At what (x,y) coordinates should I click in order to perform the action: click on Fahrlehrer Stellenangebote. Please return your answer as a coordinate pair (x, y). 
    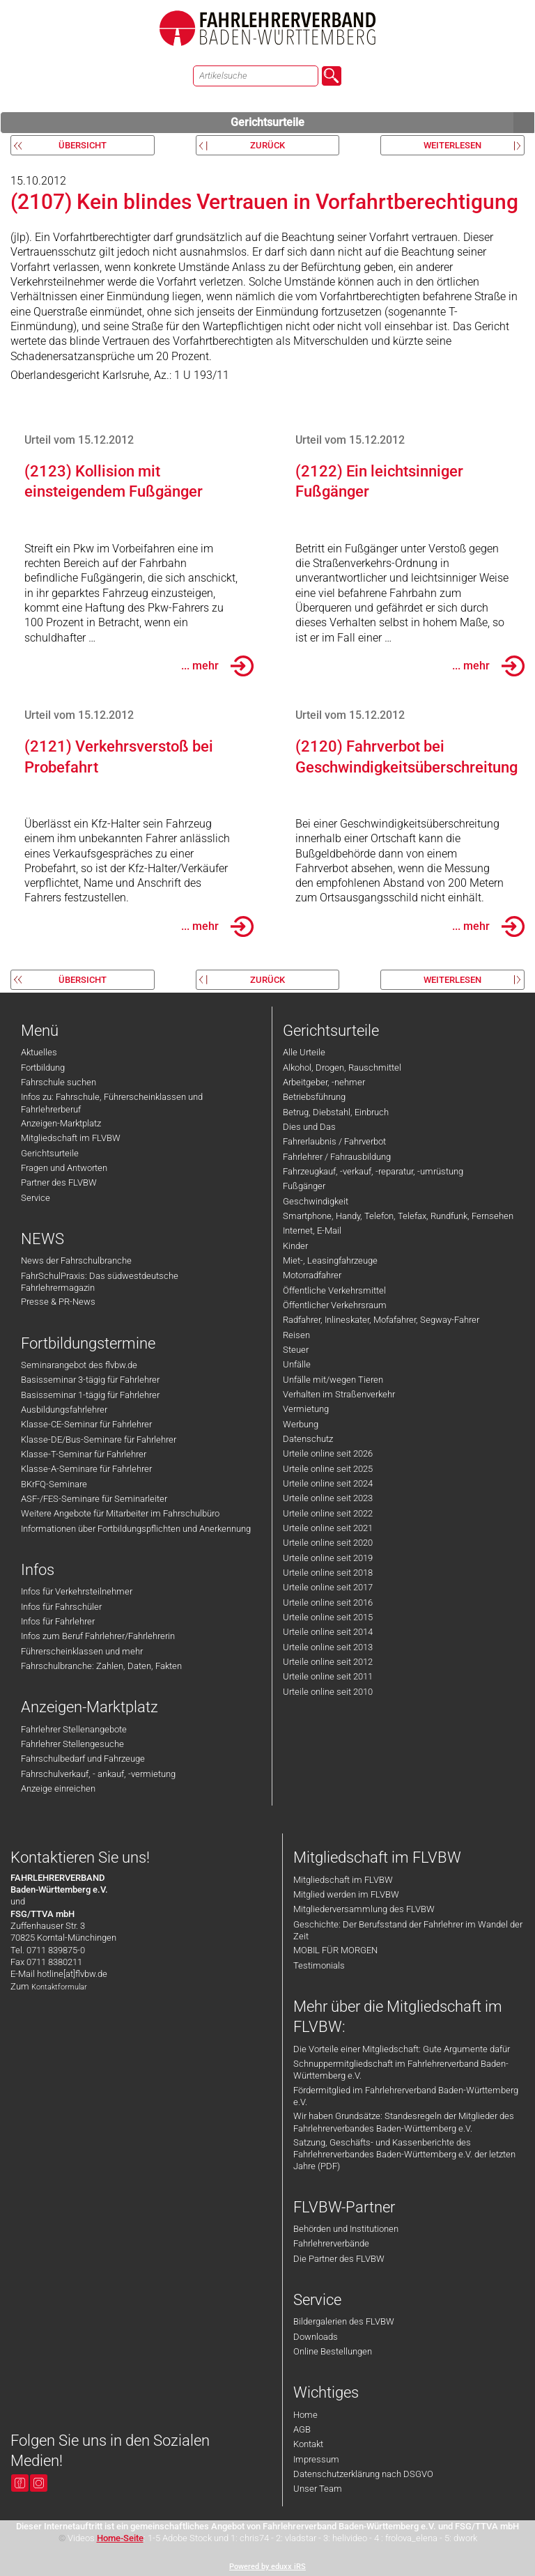
    Looking at the image, I should click on (74, 1729).